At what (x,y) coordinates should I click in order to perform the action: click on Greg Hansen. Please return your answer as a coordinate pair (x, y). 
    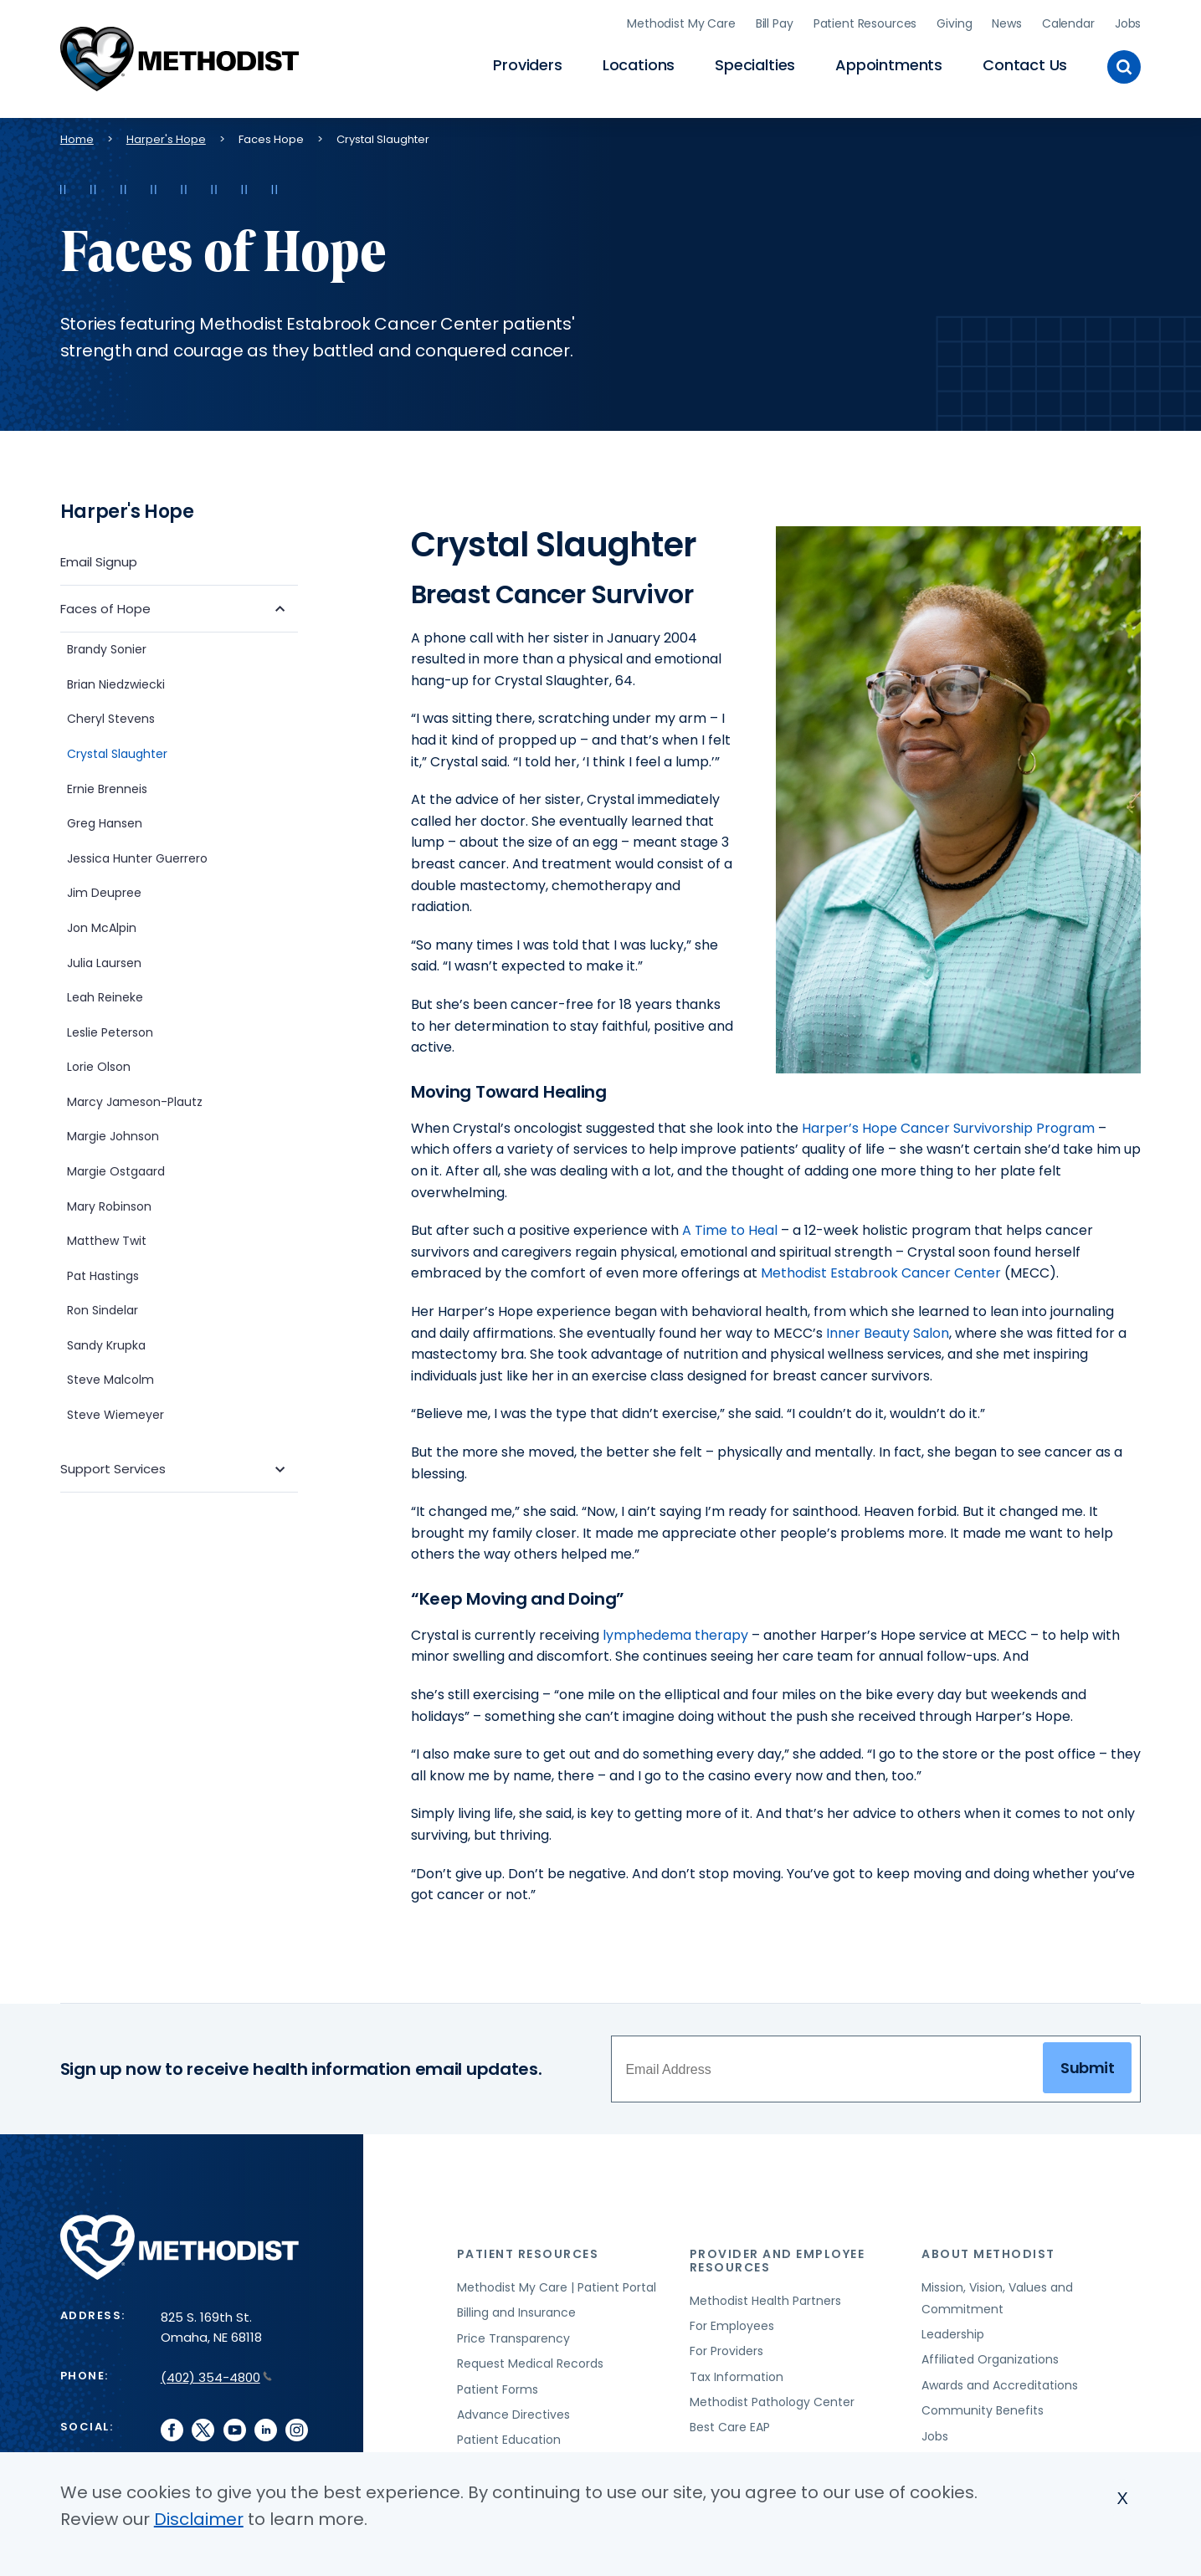
    Looking at the image, I should click on (104, 819).